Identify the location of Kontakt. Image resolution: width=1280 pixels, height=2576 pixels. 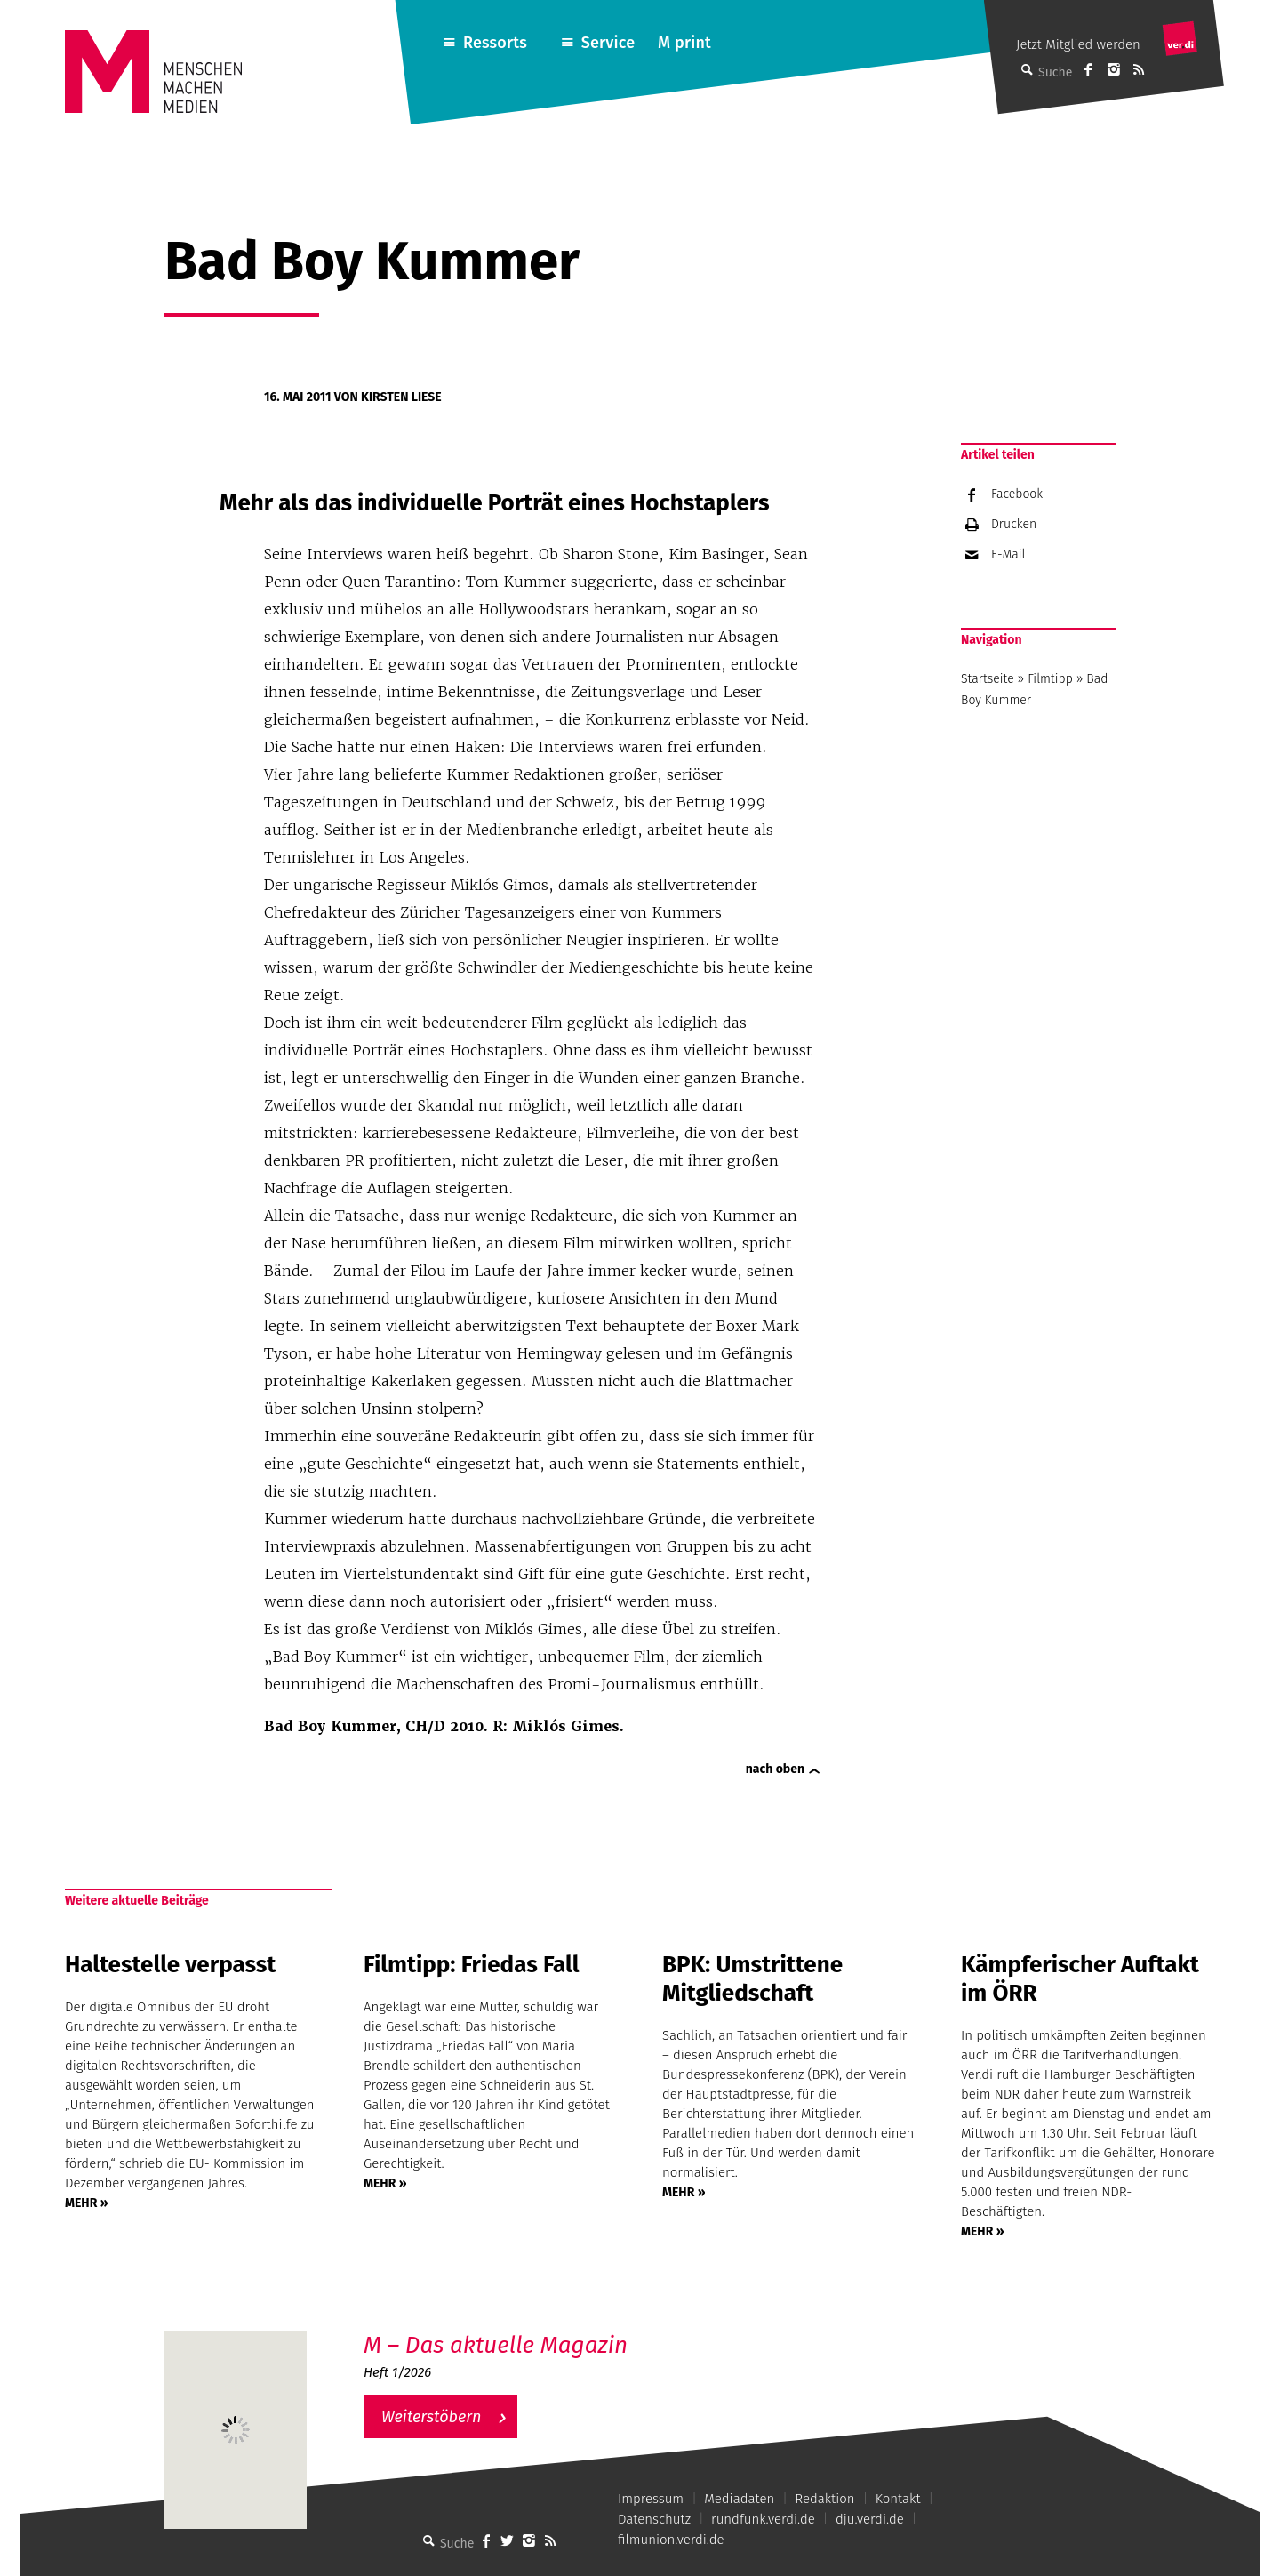
(898, 2499).